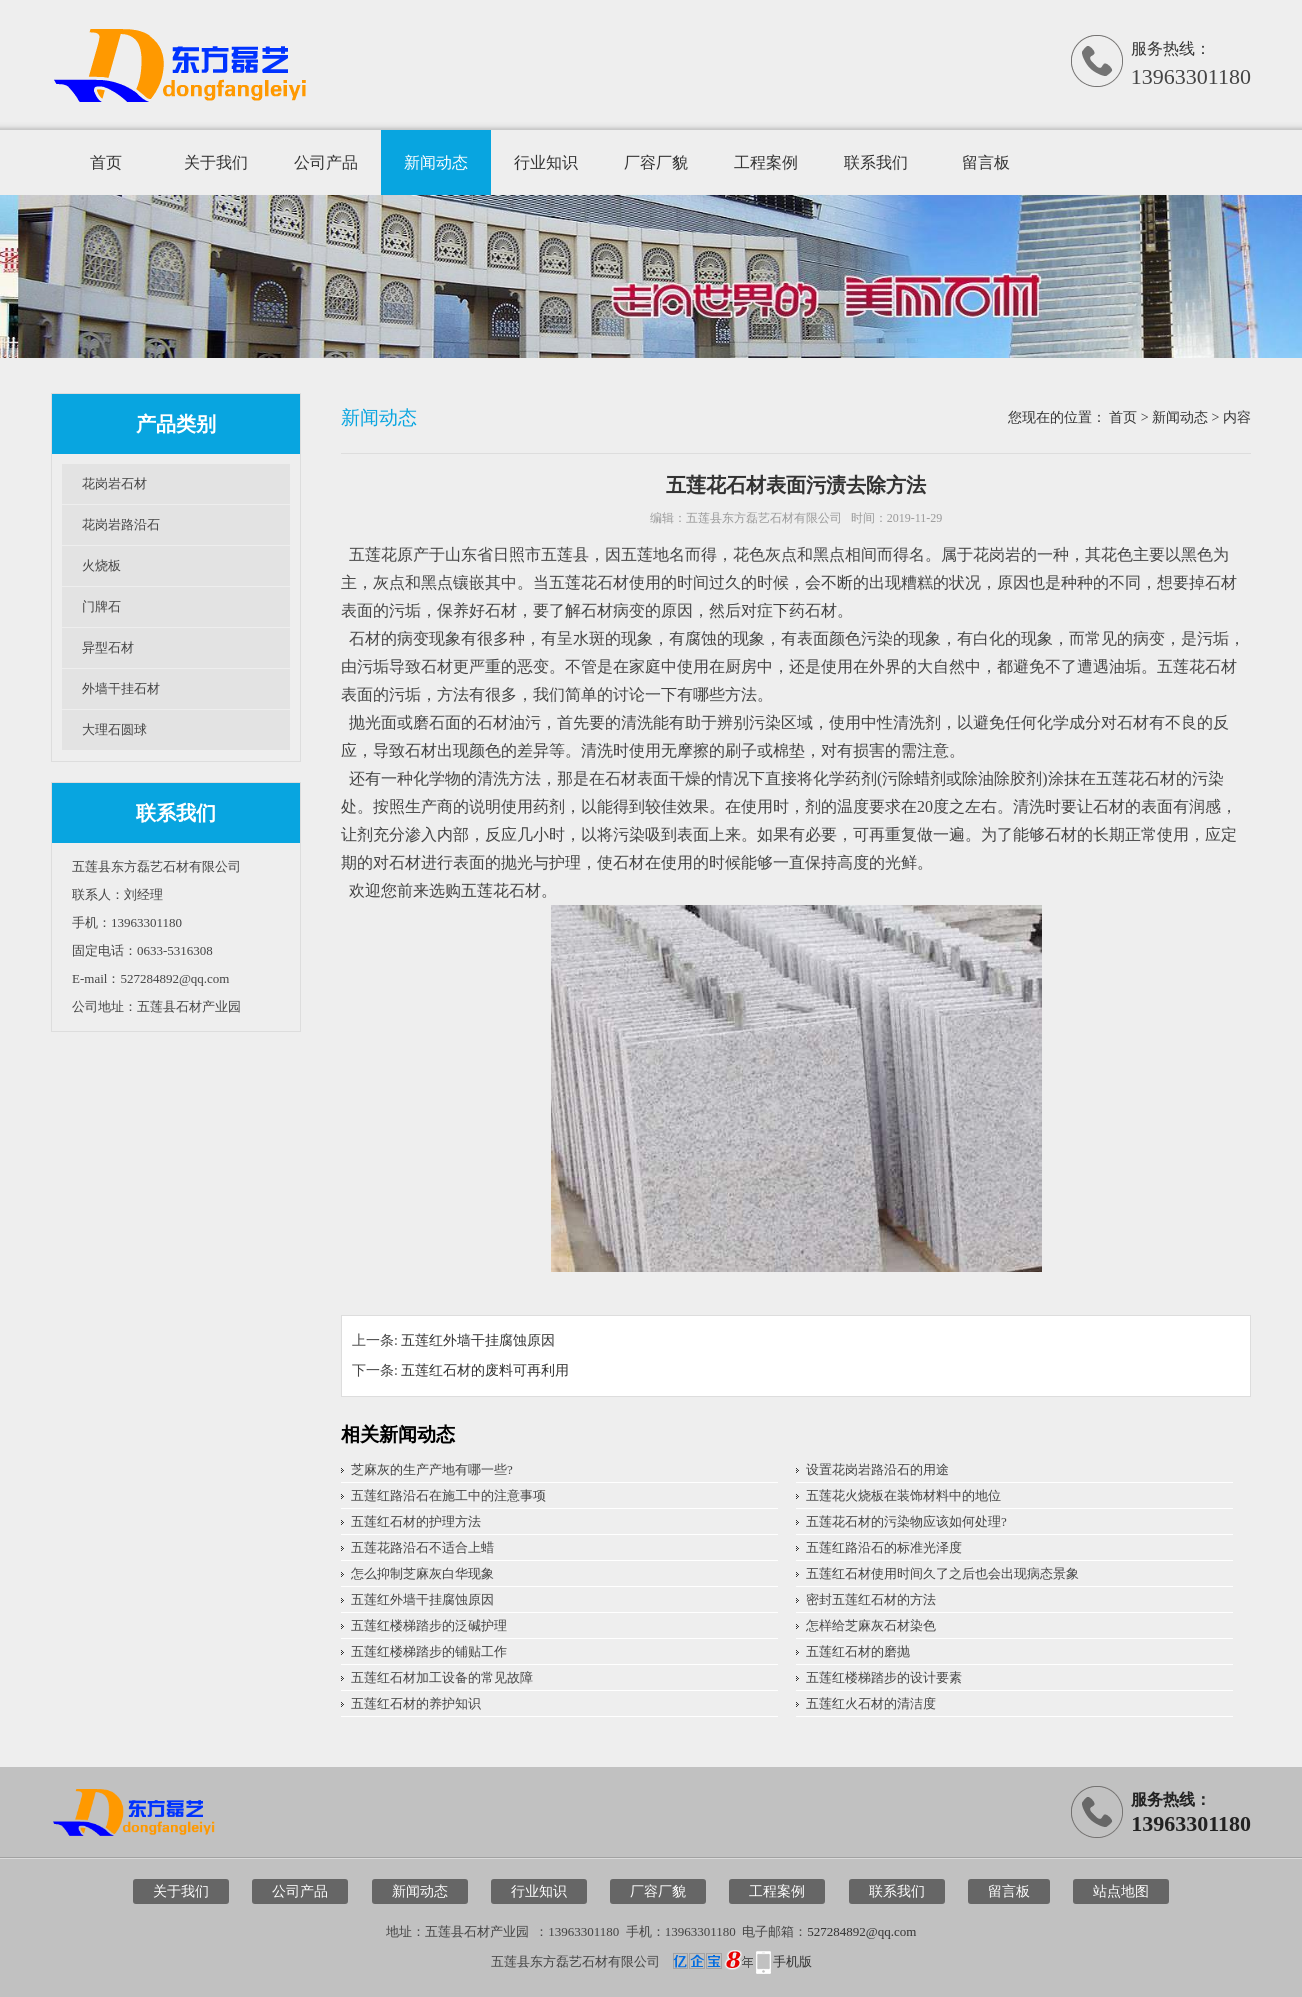  What do you see at coordinates (877, 1469) in the screenshot?
I see `设置花岗岩路沿石的用途` at bounding box center [877, 1469].